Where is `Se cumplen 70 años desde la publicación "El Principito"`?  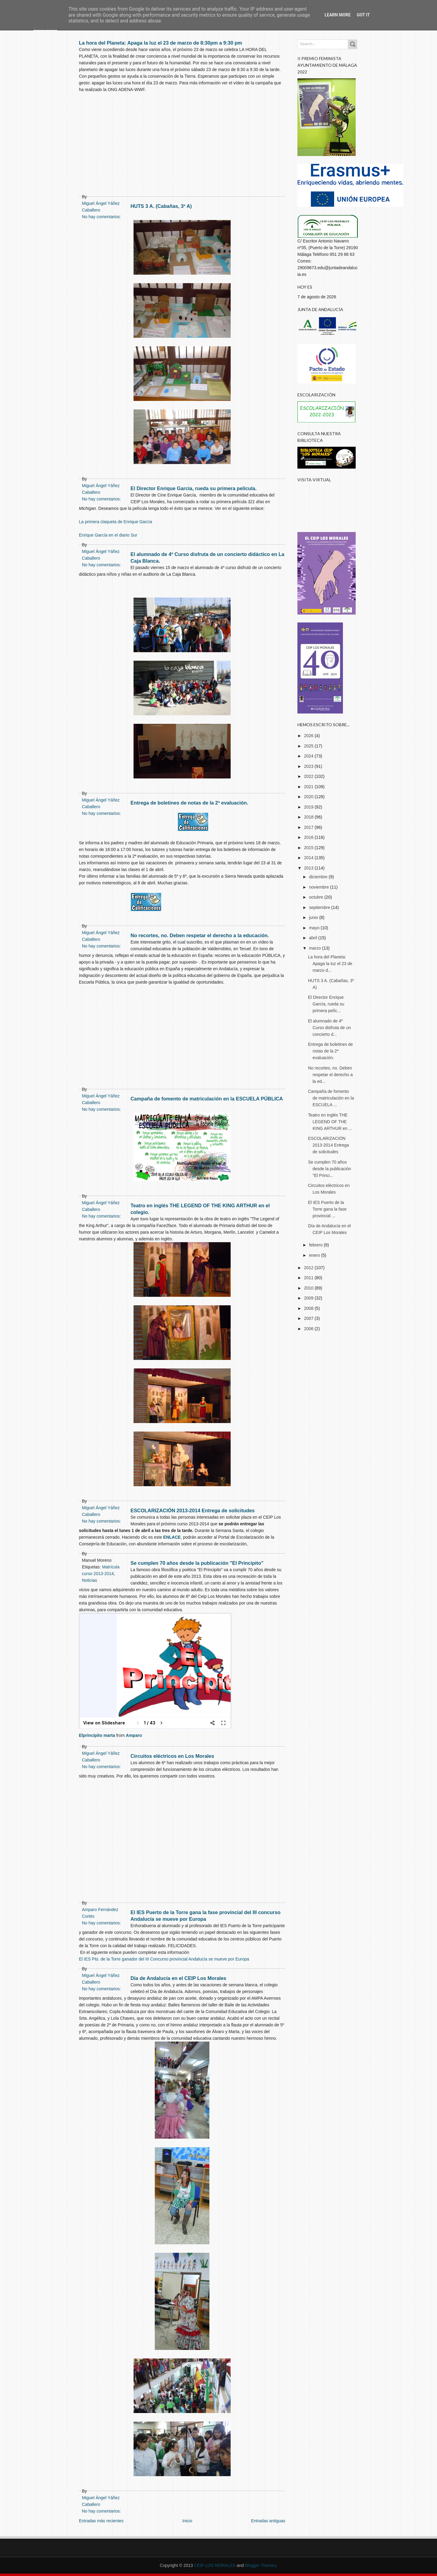 Se cumplen 70 años desde la publicación "El Principito" is located at coordinates (196, 1563).